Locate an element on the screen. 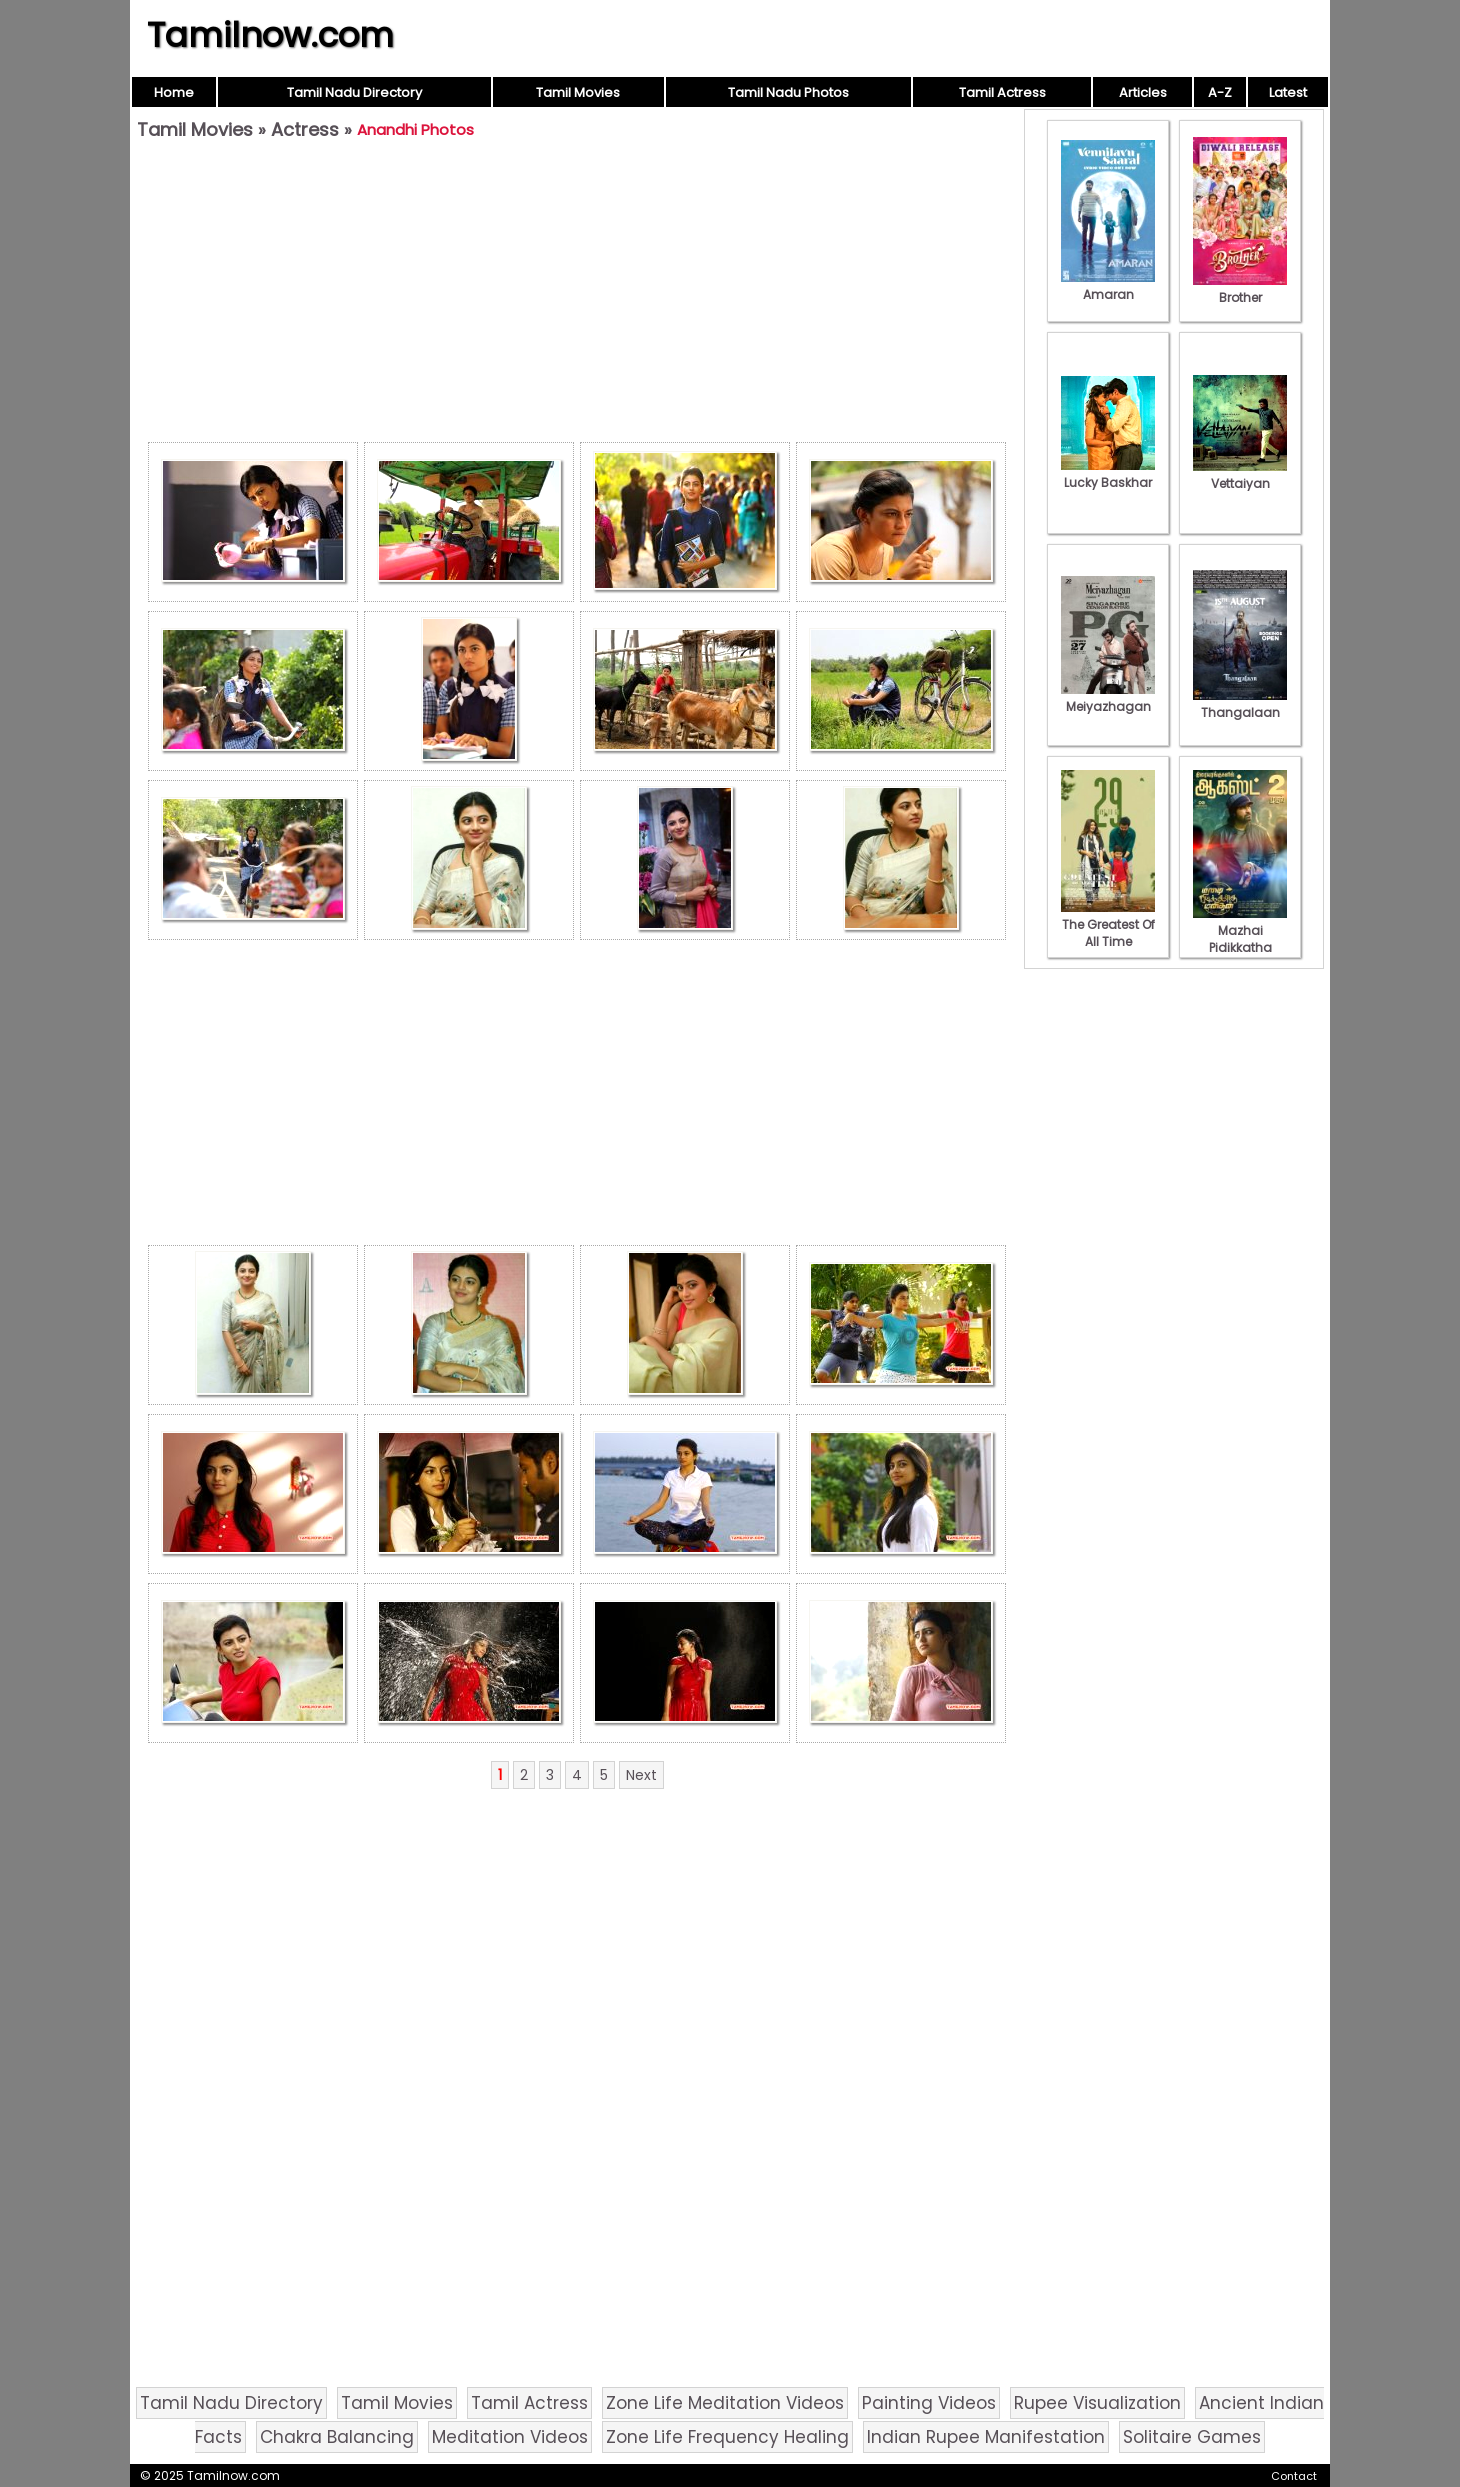 The width and height of the screenshot is (1460, 2487). Home is located at coordinates (174, 92).